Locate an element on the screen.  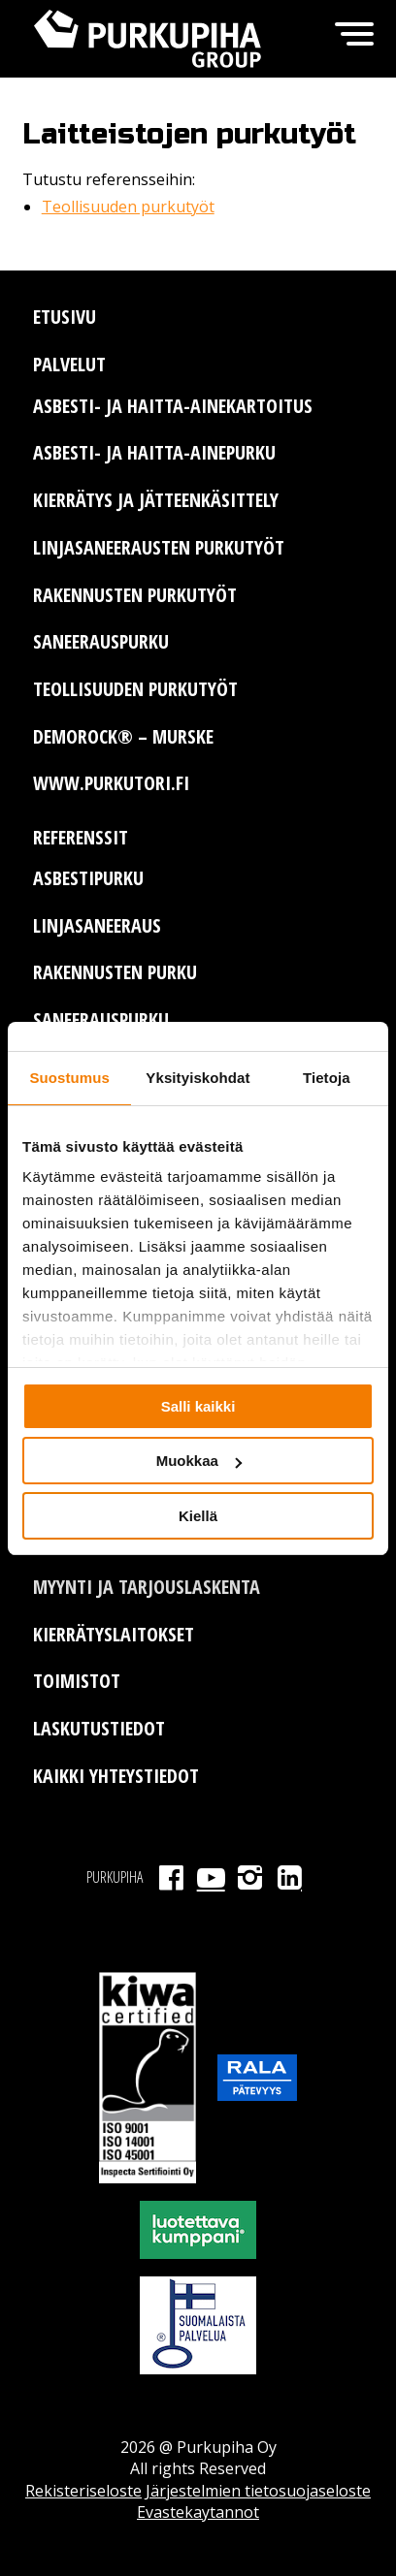
Salli kaikki is located at coordinates (198, 1406).